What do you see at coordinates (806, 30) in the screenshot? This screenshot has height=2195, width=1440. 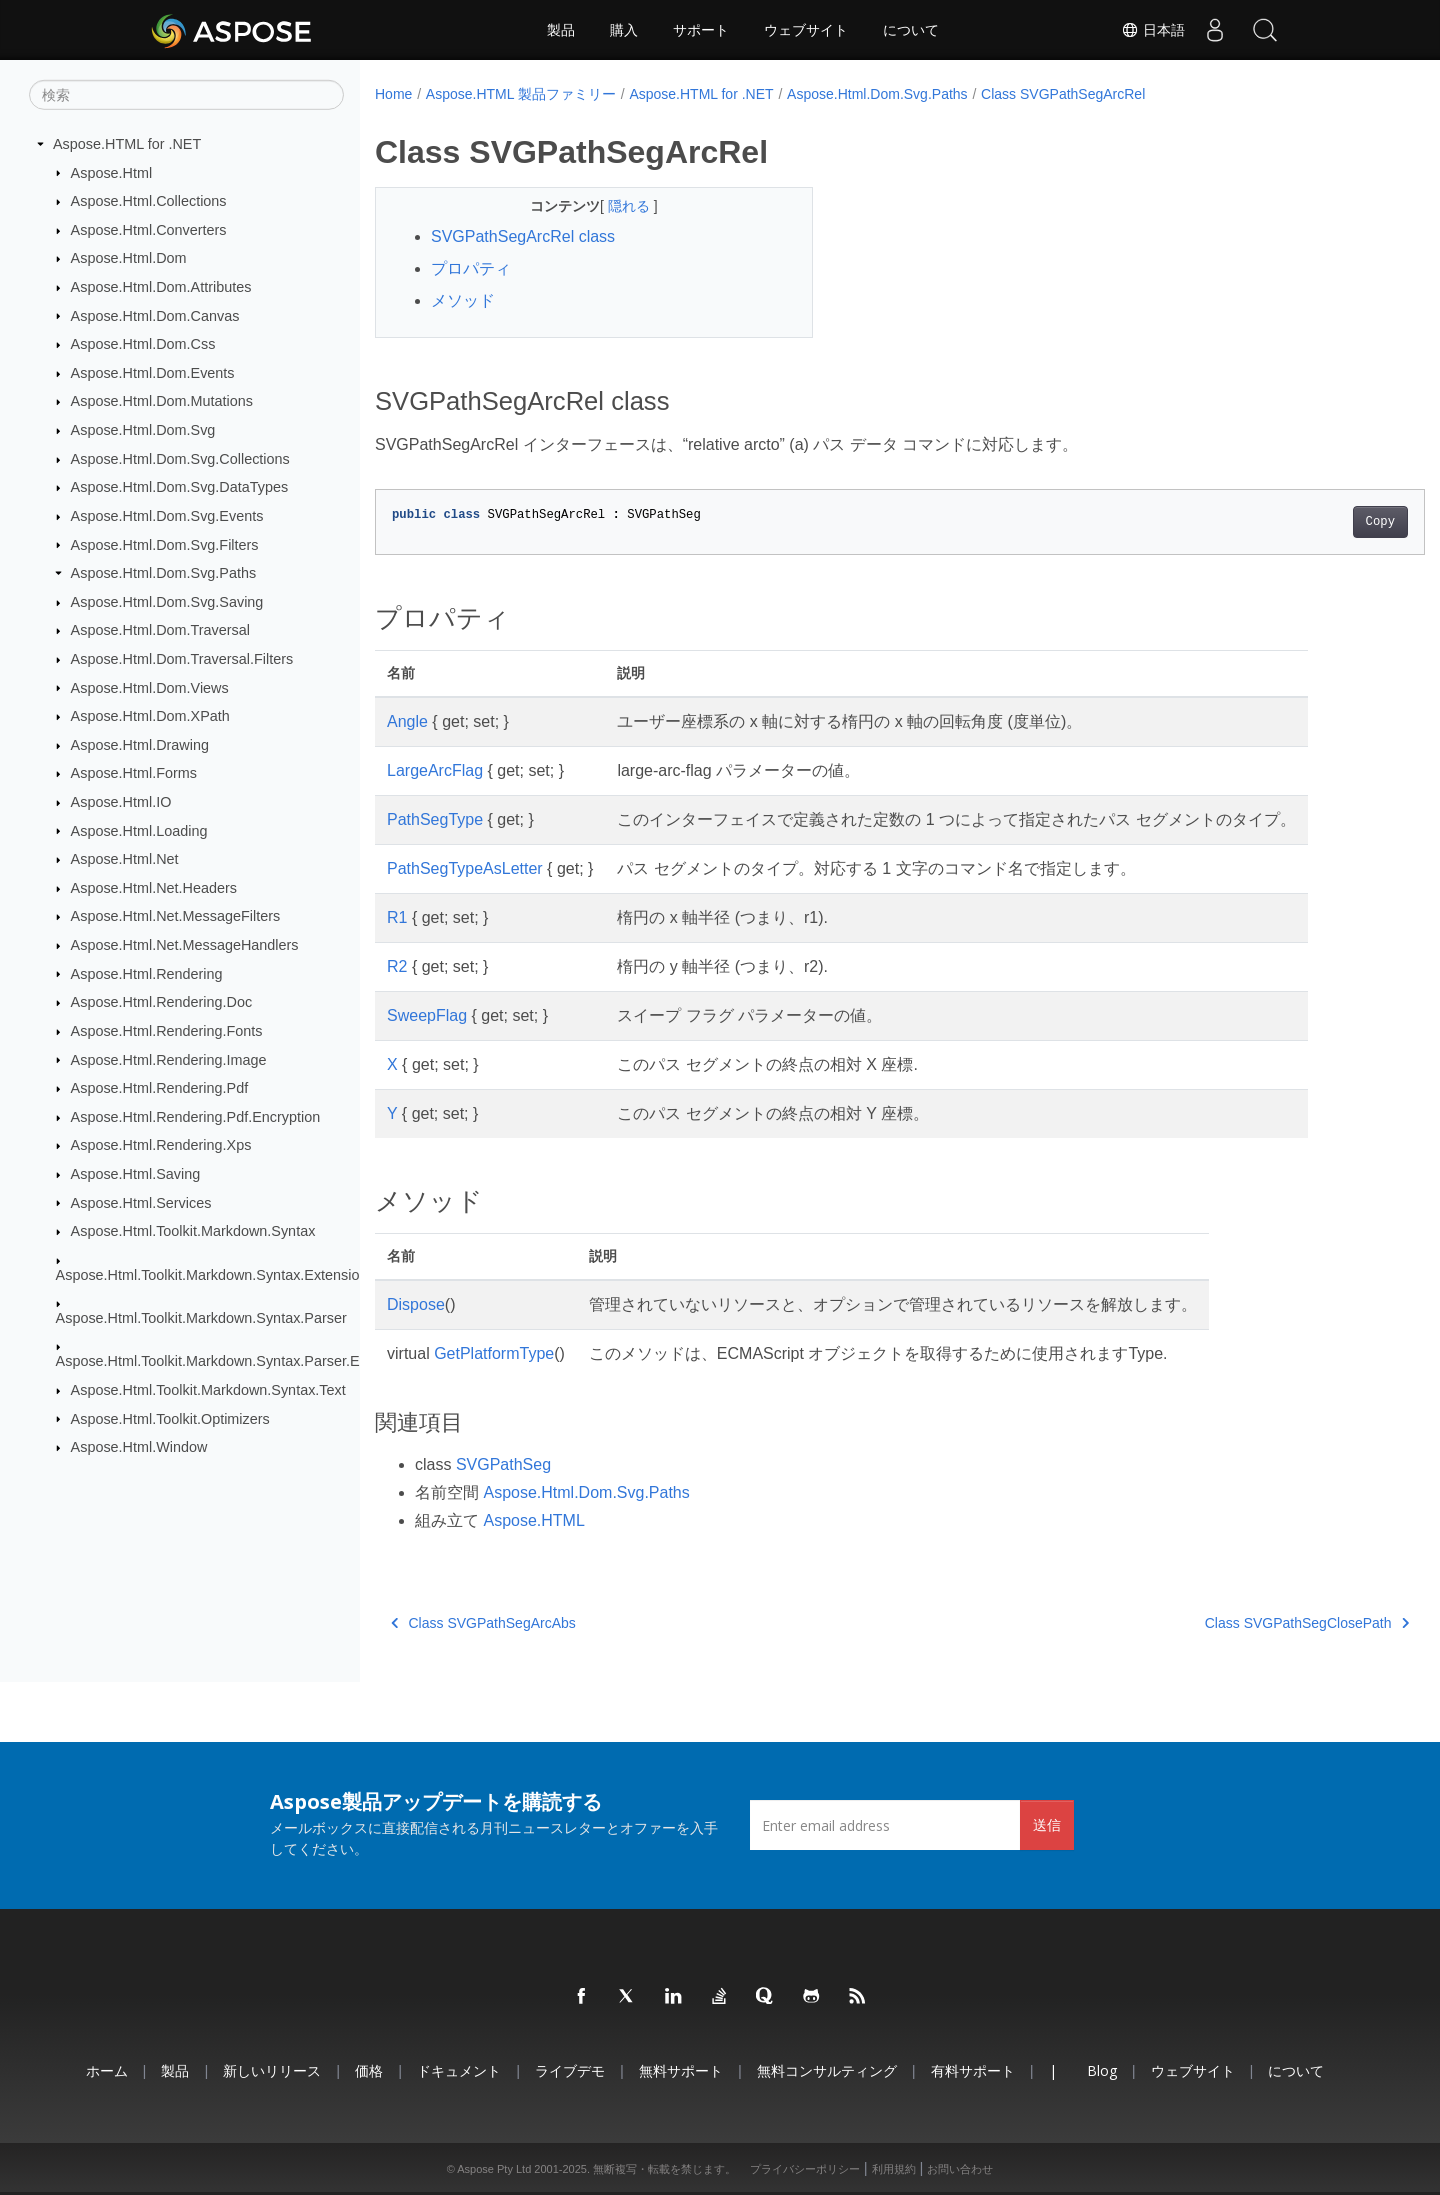 I see `ウェブサイト` at bounding box center [806, 30].